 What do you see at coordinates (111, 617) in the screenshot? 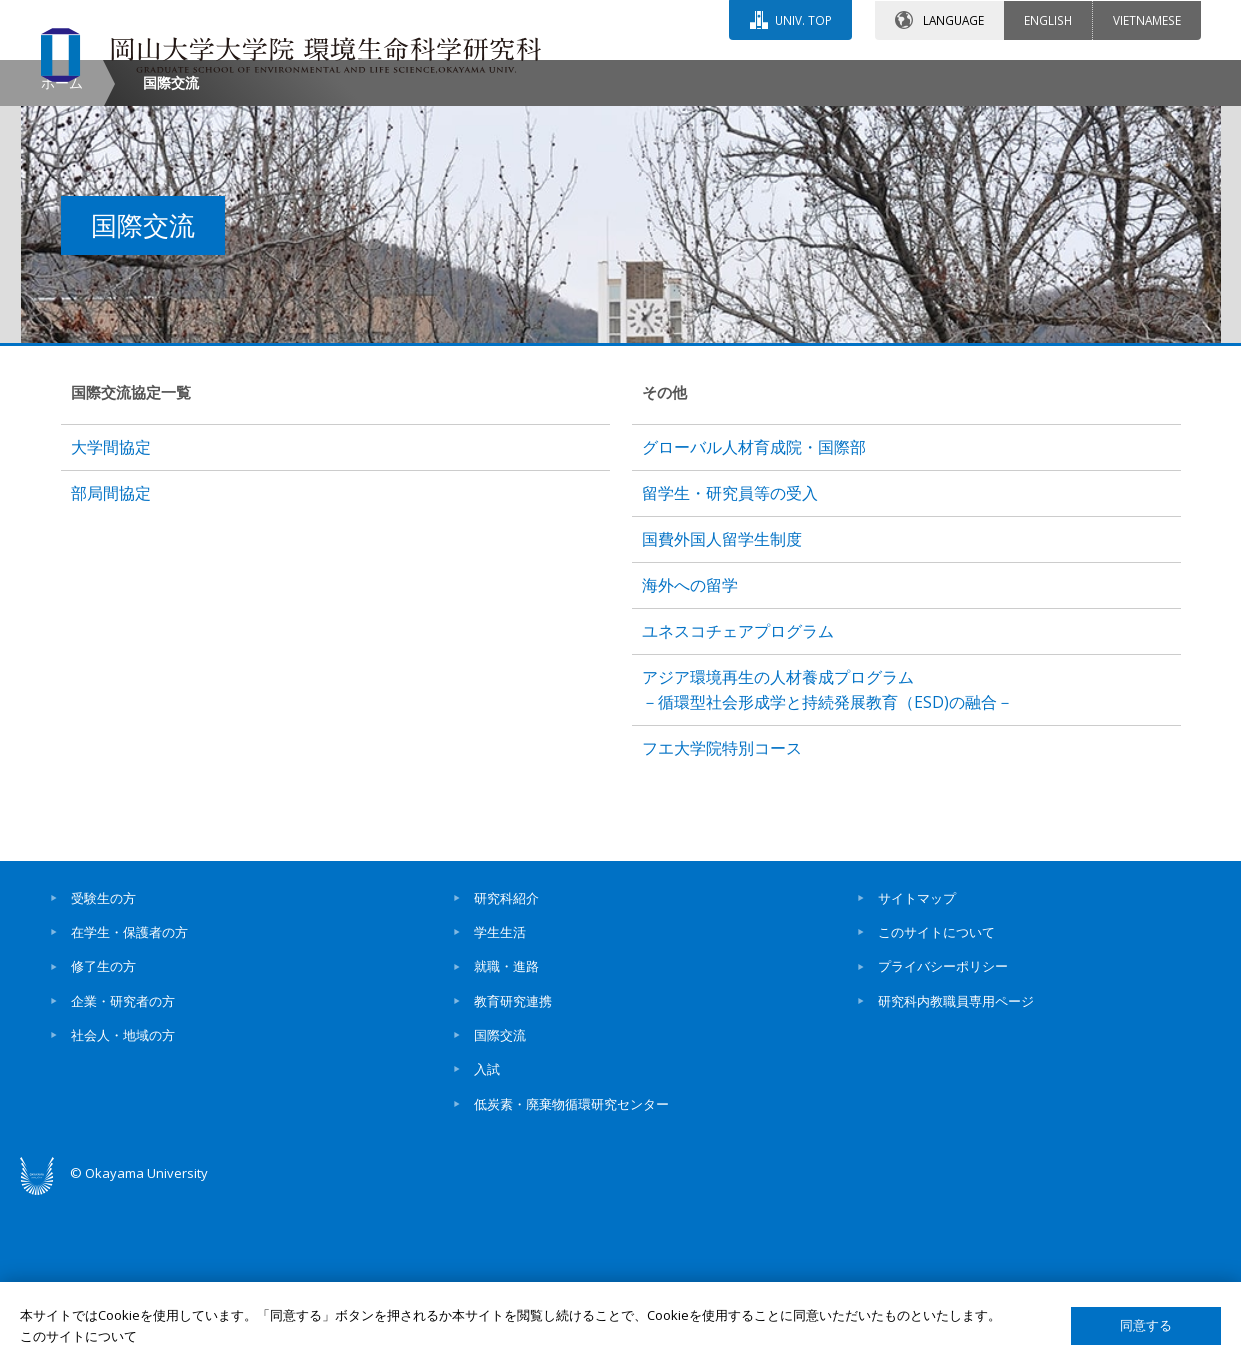
I see `大学間協定` at bounding box center [111, 617].